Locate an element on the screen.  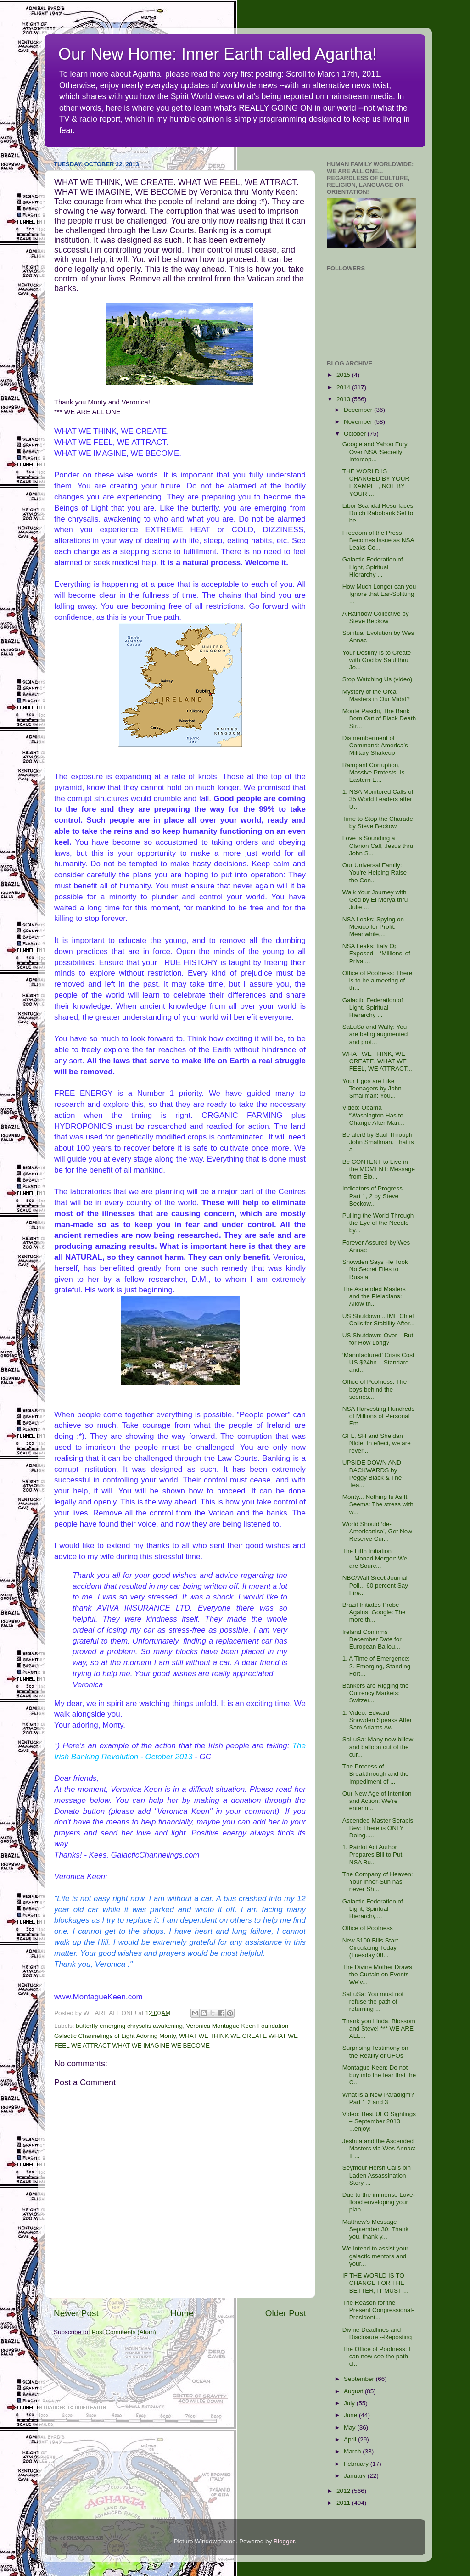
Be CONTENT to Live in the MOMENT: Message from Elo... is located at coordinates (378, 1169).